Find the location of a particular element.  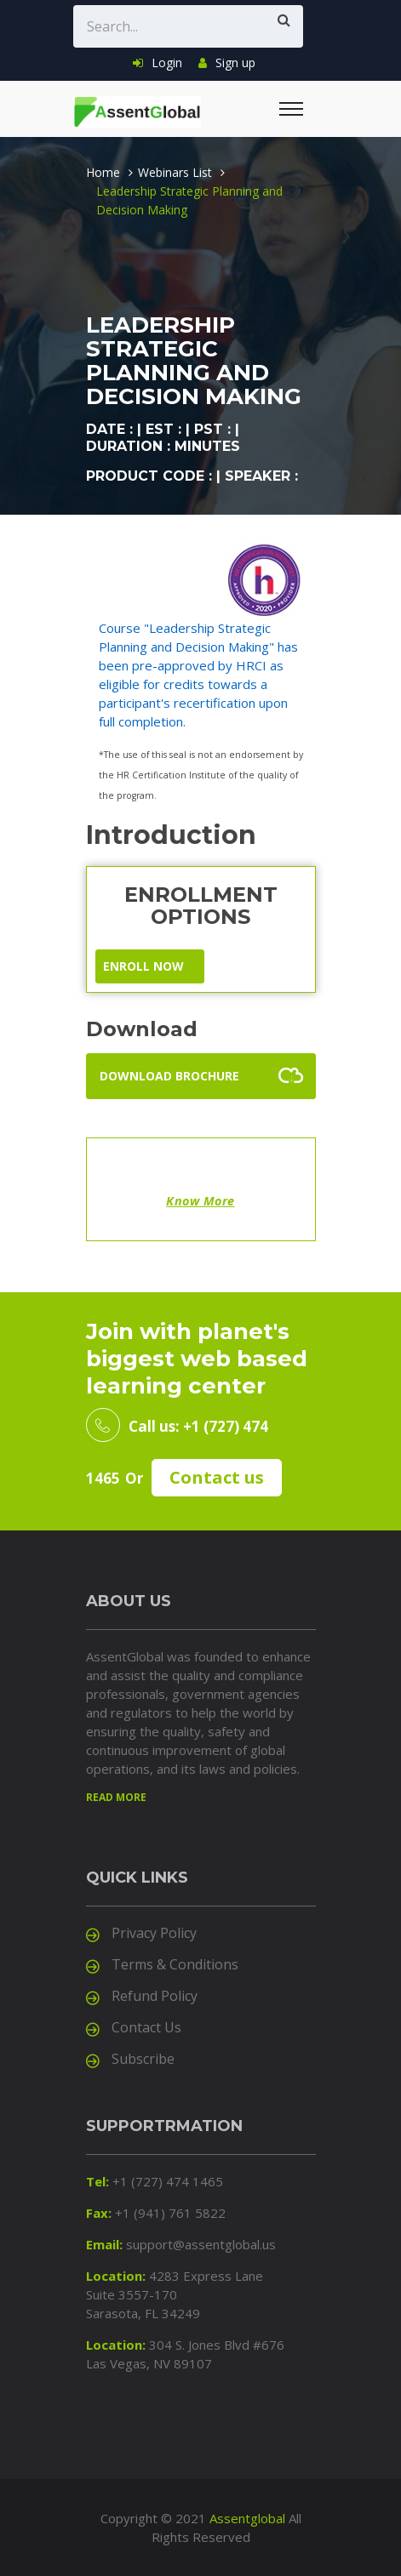

Sign up is located at coordinates (226, 62).